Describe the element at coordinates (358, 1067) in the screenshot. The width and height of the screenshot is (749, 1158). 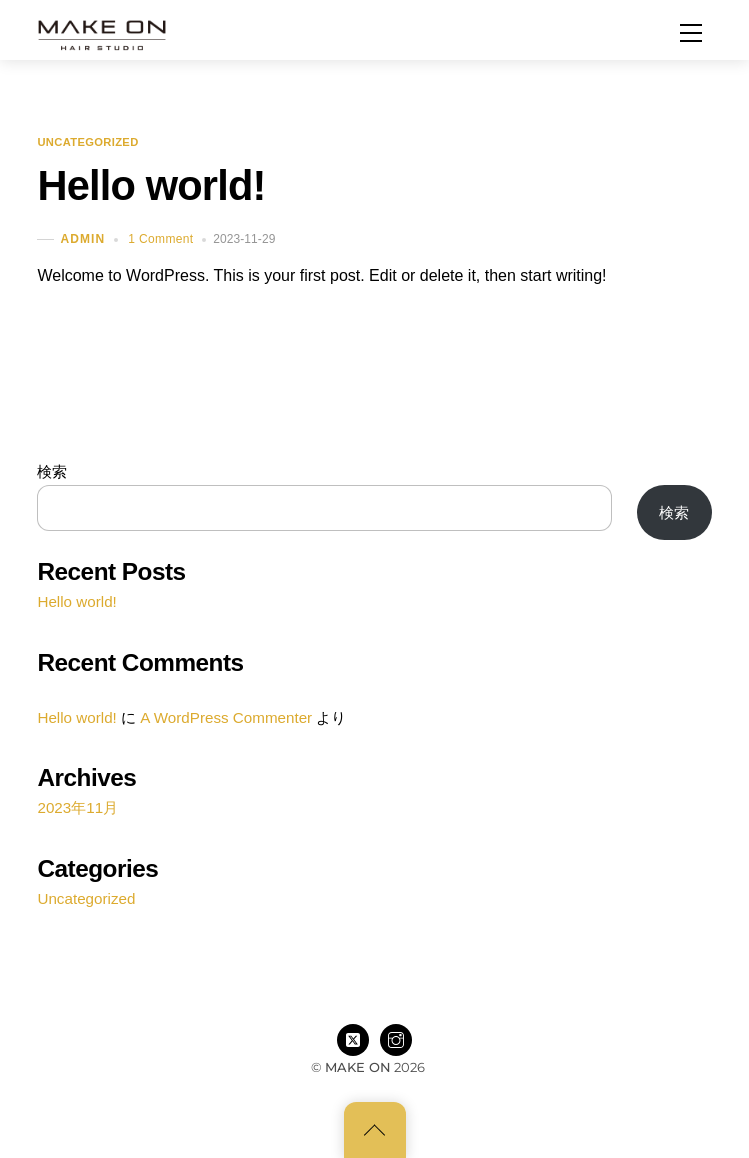
I see `MAKE ON` at that location.